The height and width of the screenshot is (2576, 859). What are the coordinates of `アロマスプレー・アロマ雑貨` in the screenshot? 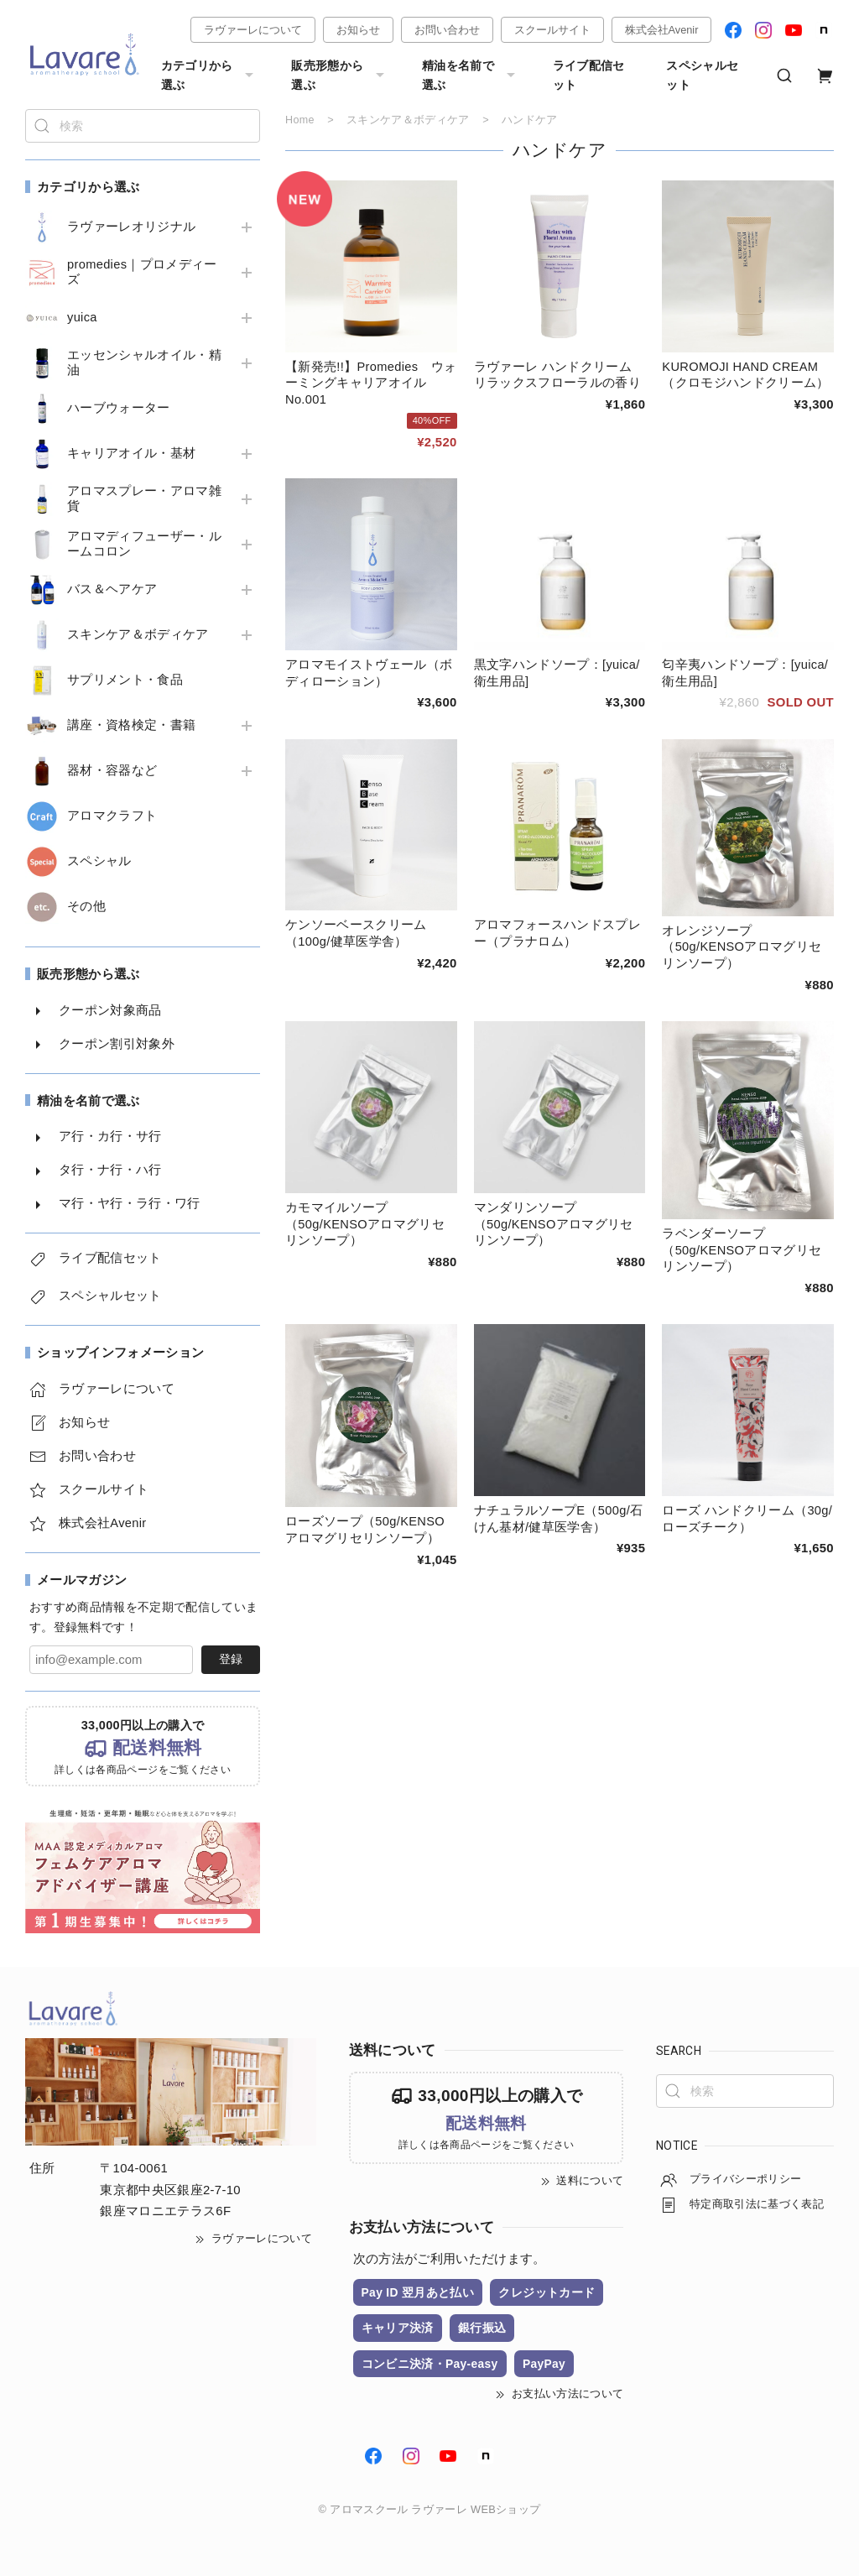 It's located at (144, 498).